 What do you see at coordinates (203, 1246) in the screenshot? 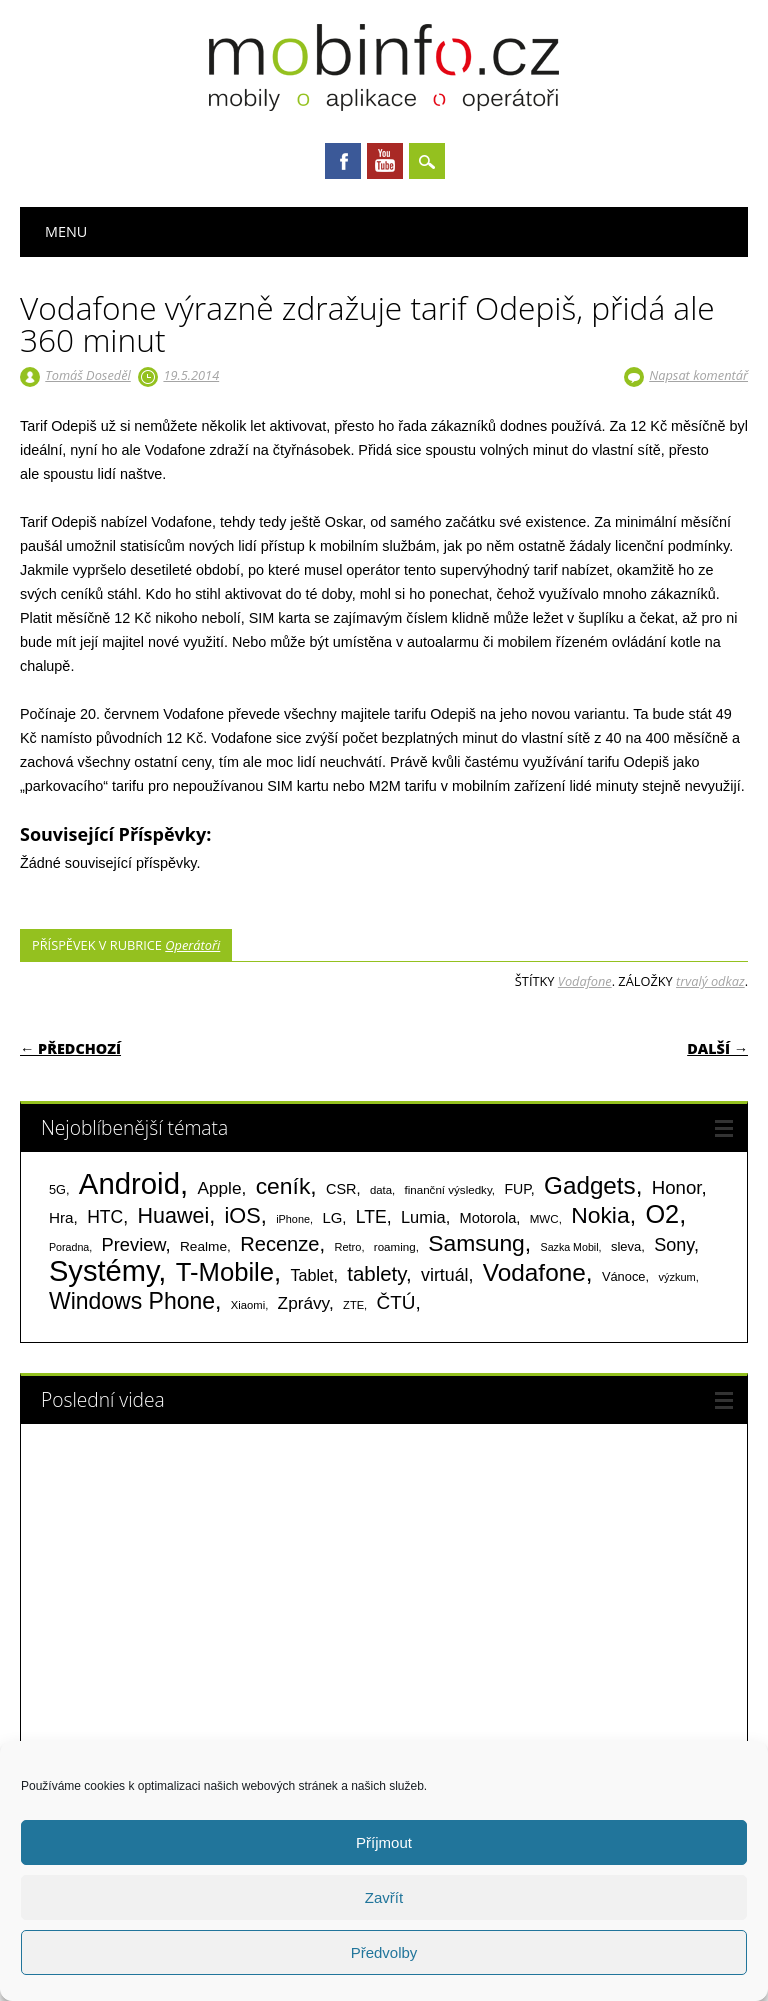
I see `Realme [Realme (97 položek)]` at bounding box center [203, 1246].